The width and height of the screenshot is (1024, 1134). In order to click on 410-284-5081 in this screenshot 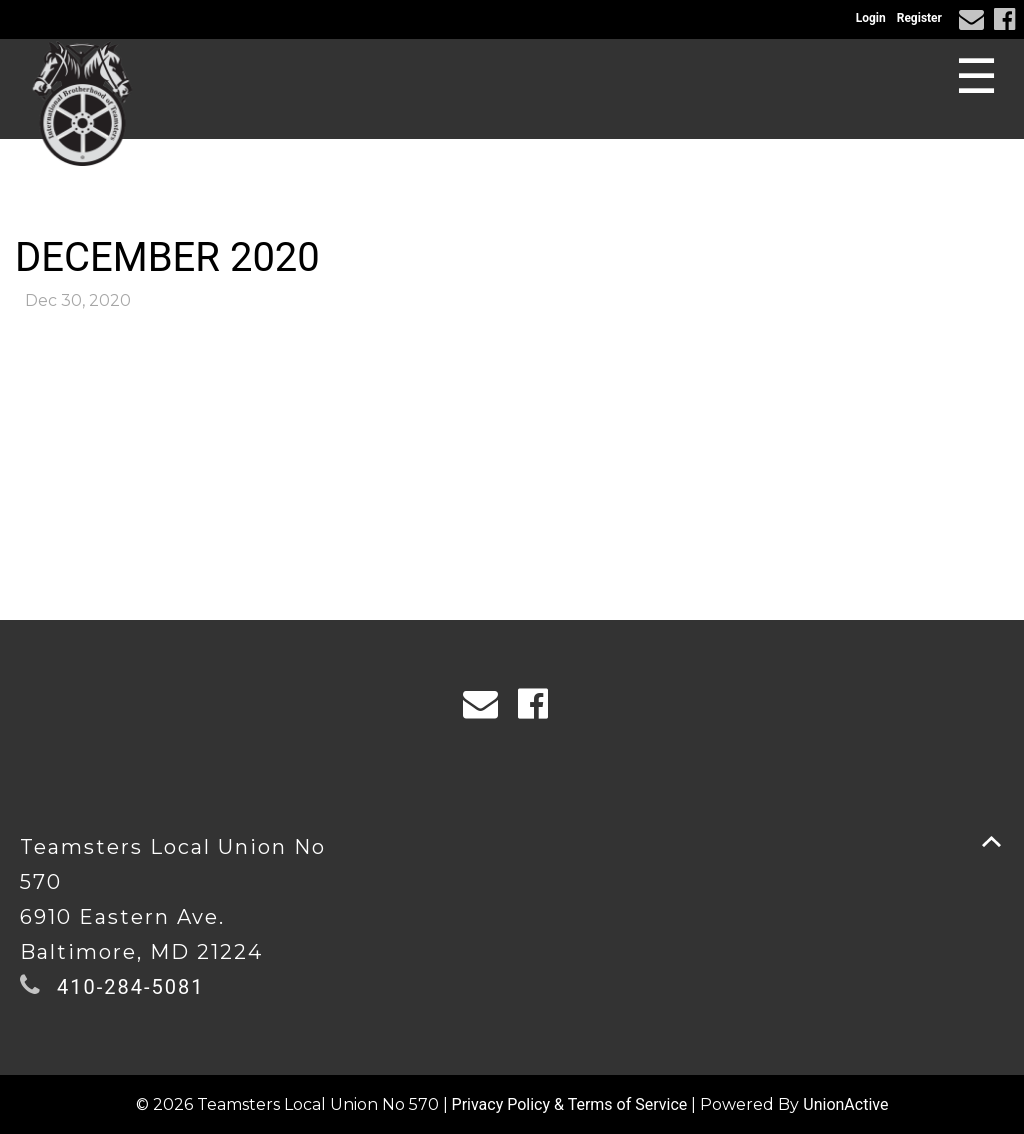, I will do `click(130, 987)`.